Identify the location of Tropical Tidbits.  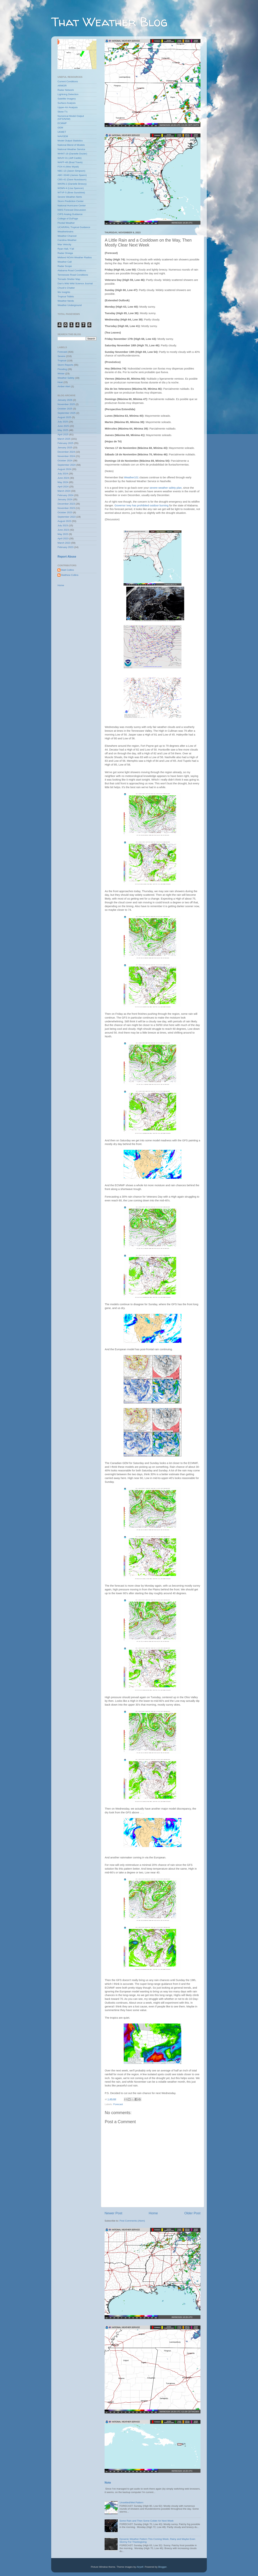
(66, 296).